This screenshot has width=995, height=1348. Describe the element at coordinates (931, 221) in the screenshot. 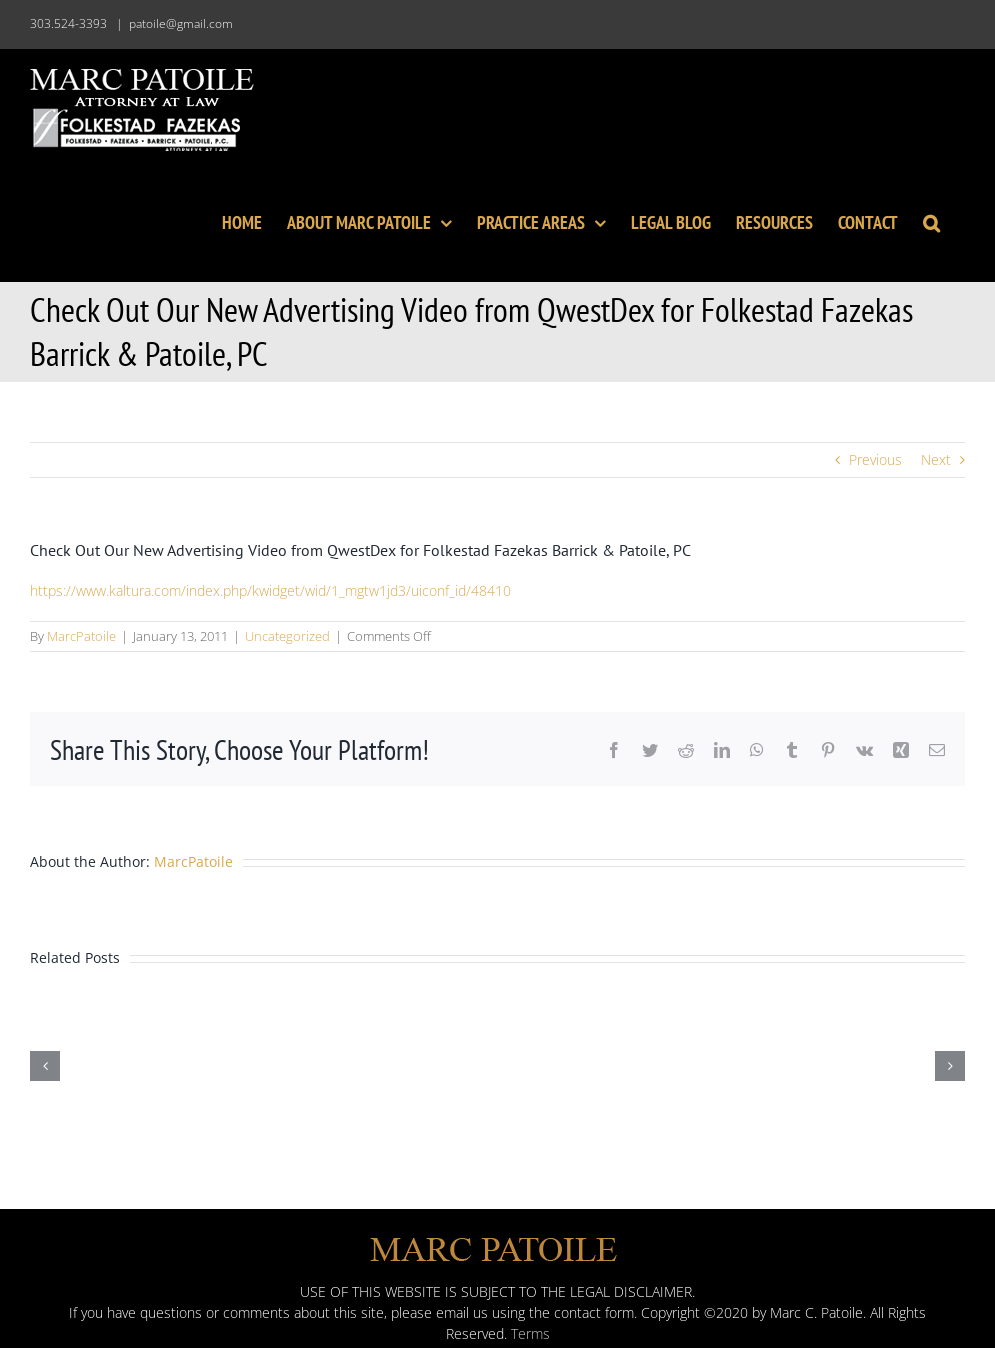

I see `[button]` at that location.